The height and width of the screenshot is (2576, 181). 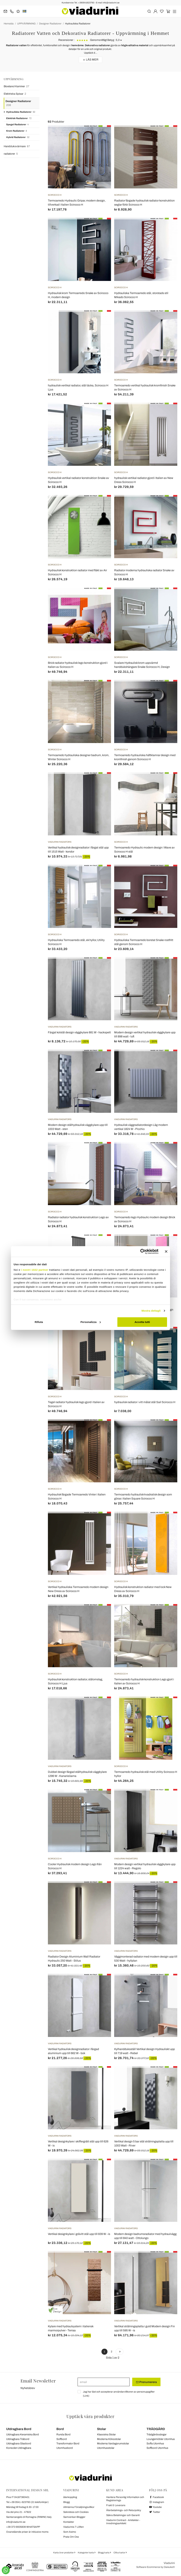 What do you see at coordinates (123, 2515) in the screenshot?
I see `Säkra Betalningar och Garanti` at bounding box center [123, 2515].